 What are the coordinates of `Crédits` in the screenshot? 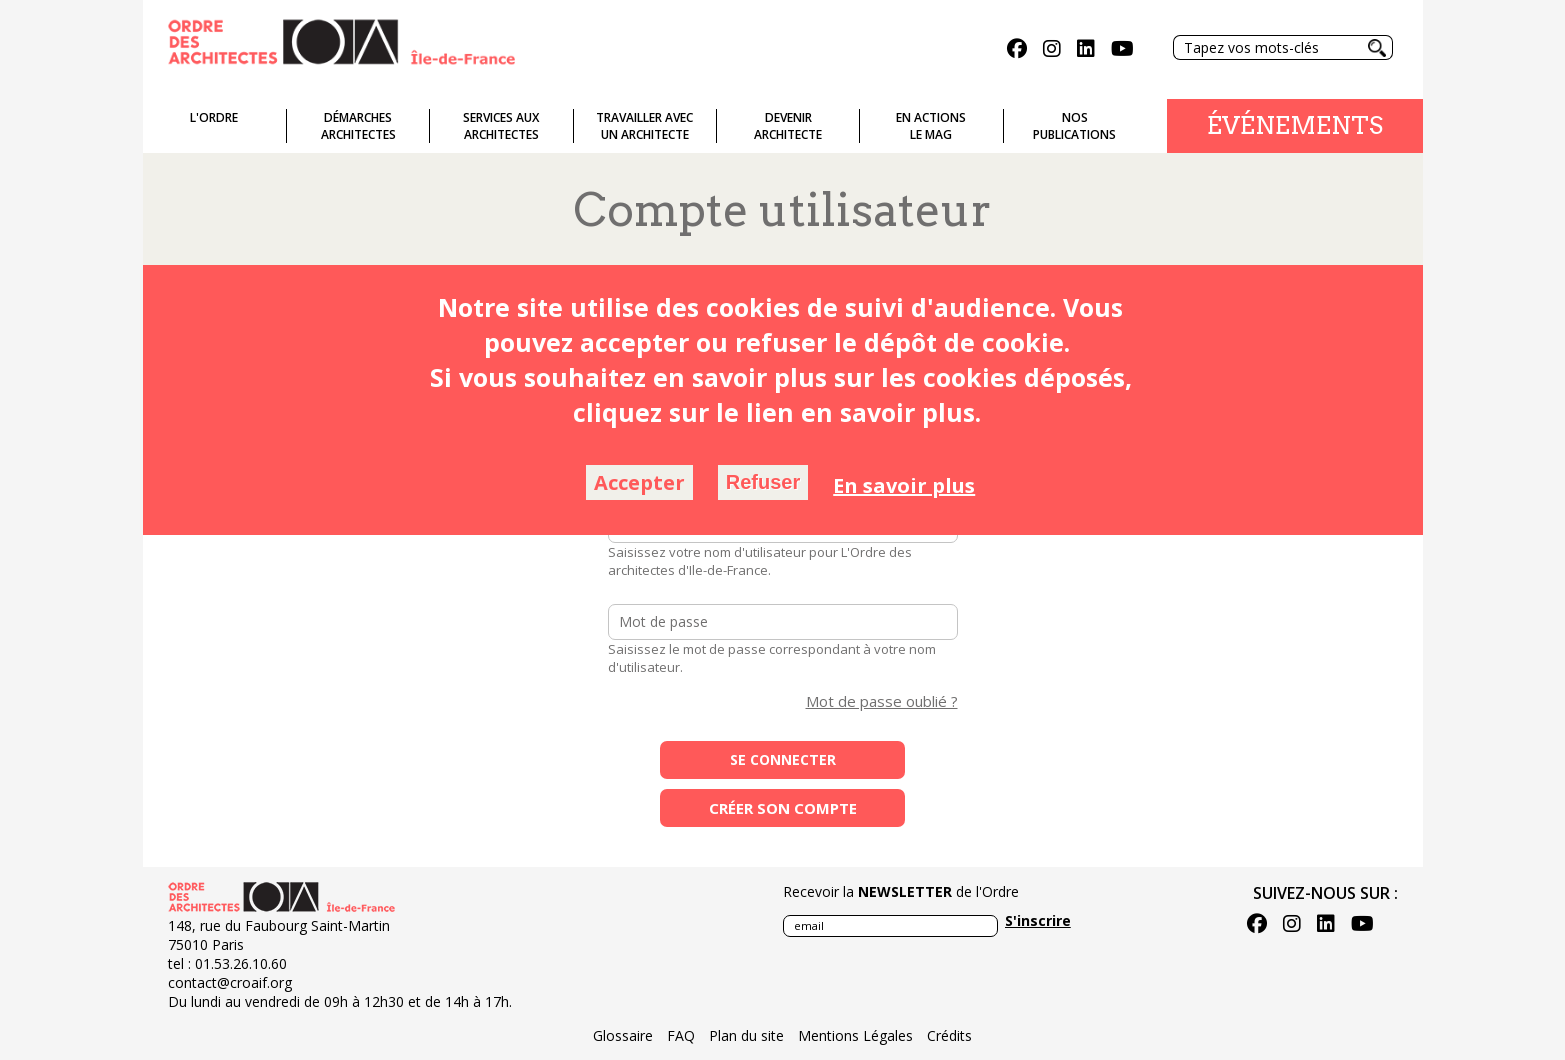 It's located at (949, 1035).